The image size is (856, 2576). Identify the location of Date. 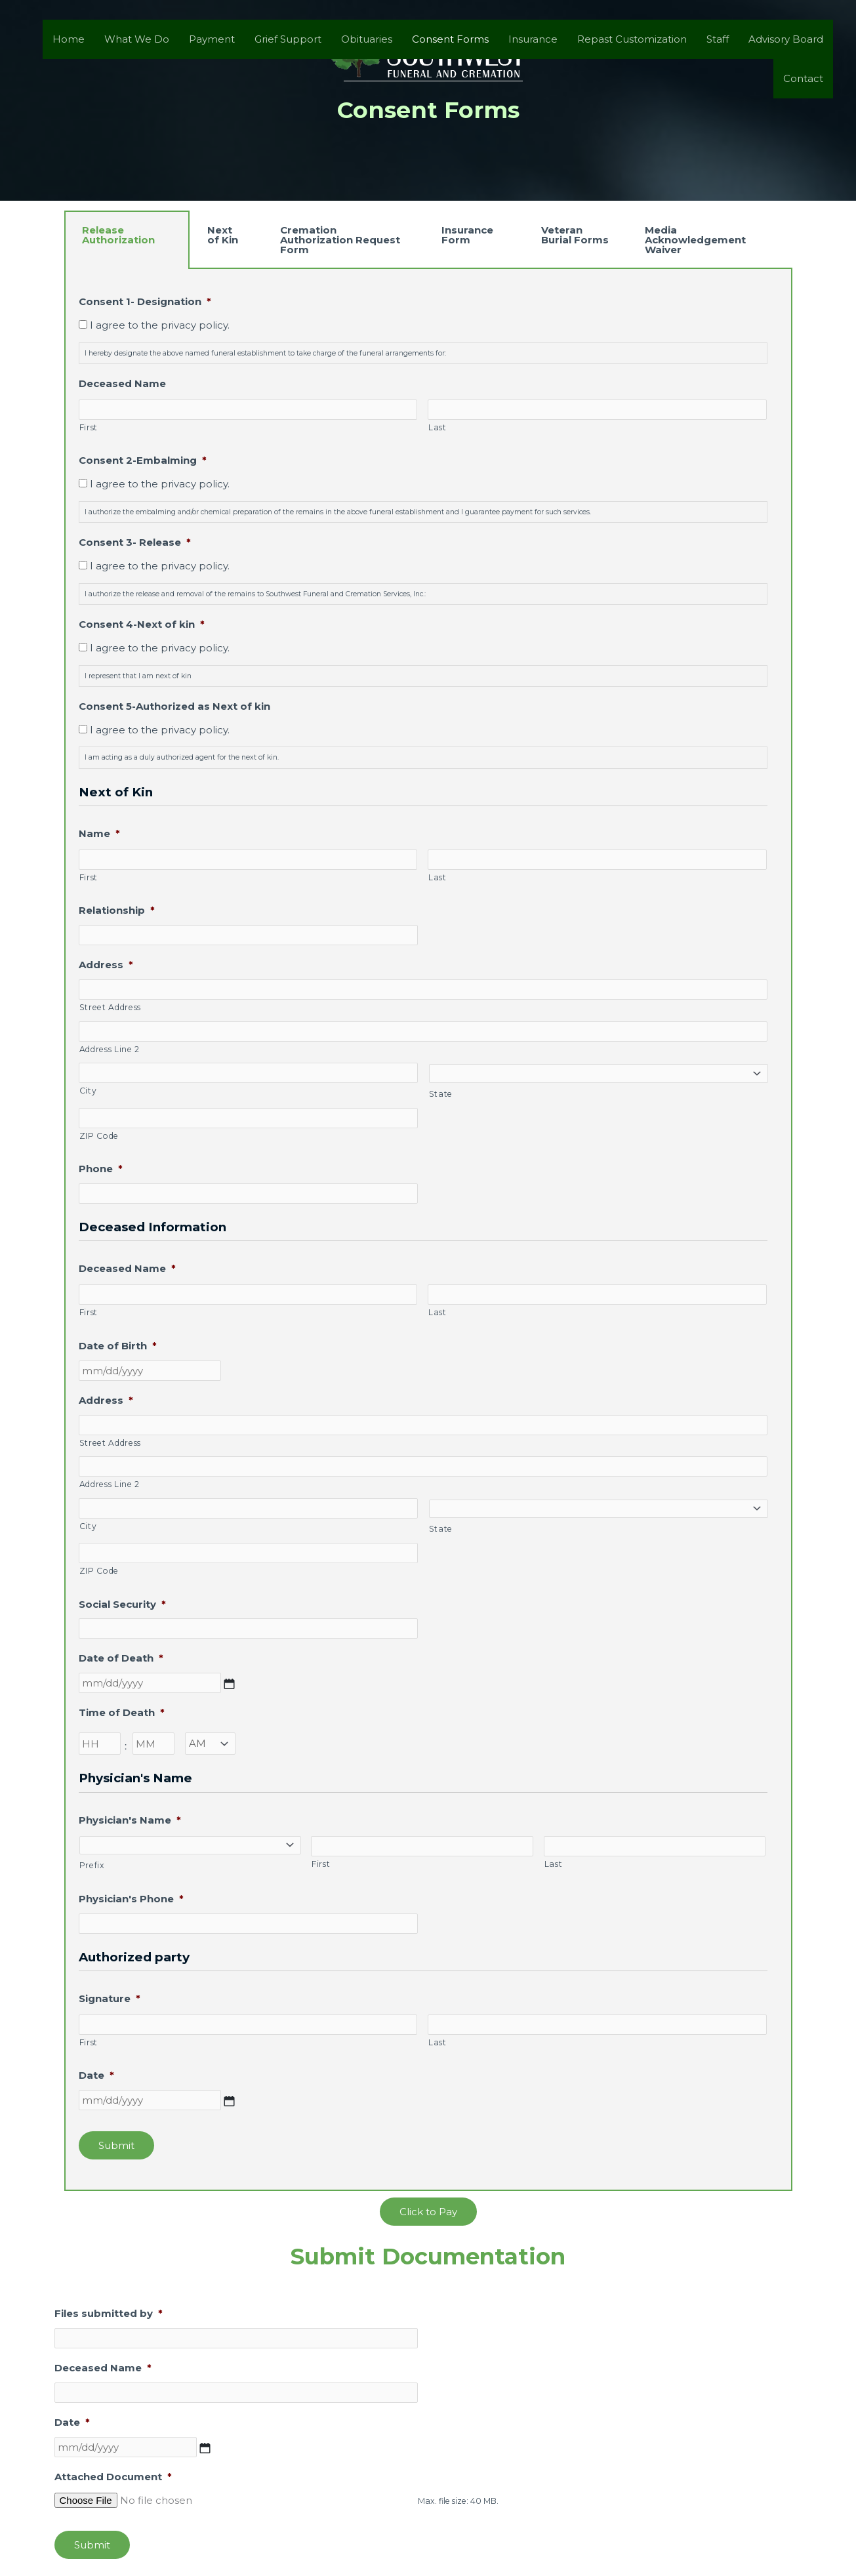
(96, 2075).